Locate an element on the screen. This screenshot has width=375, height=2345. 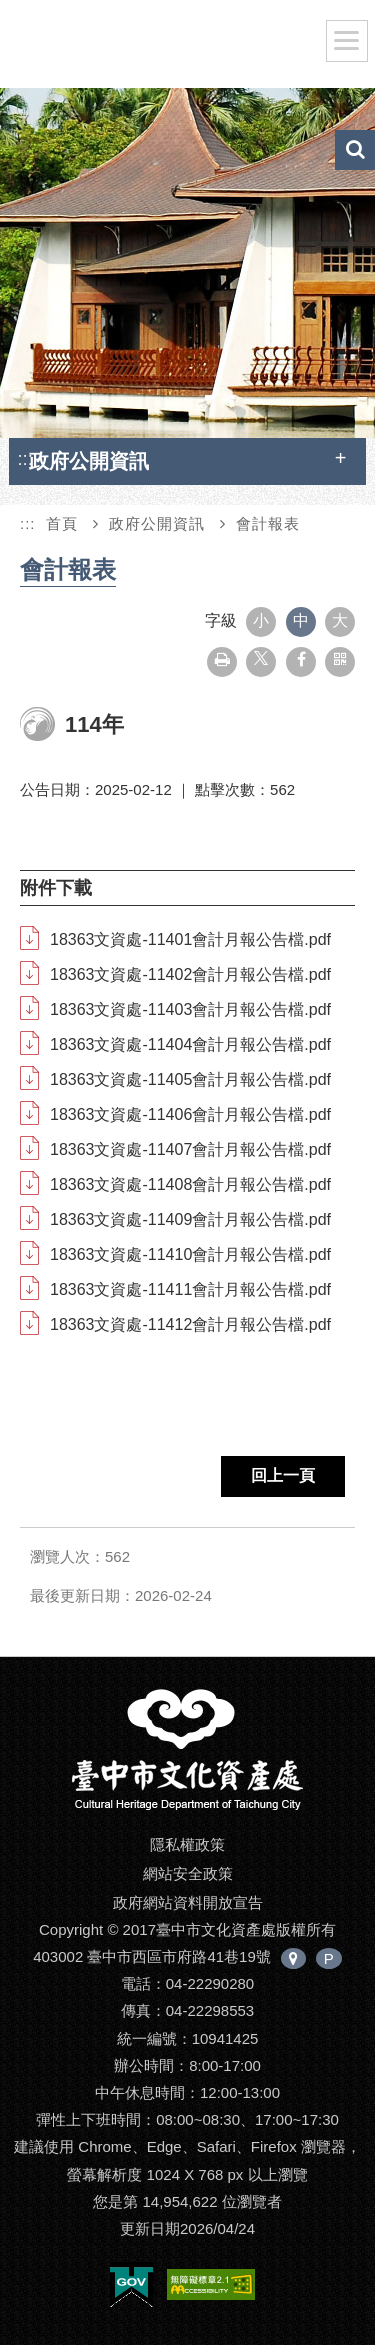
18363文資處-11409會計月報公告檔.pdf is located at coordinates (190, 1219).